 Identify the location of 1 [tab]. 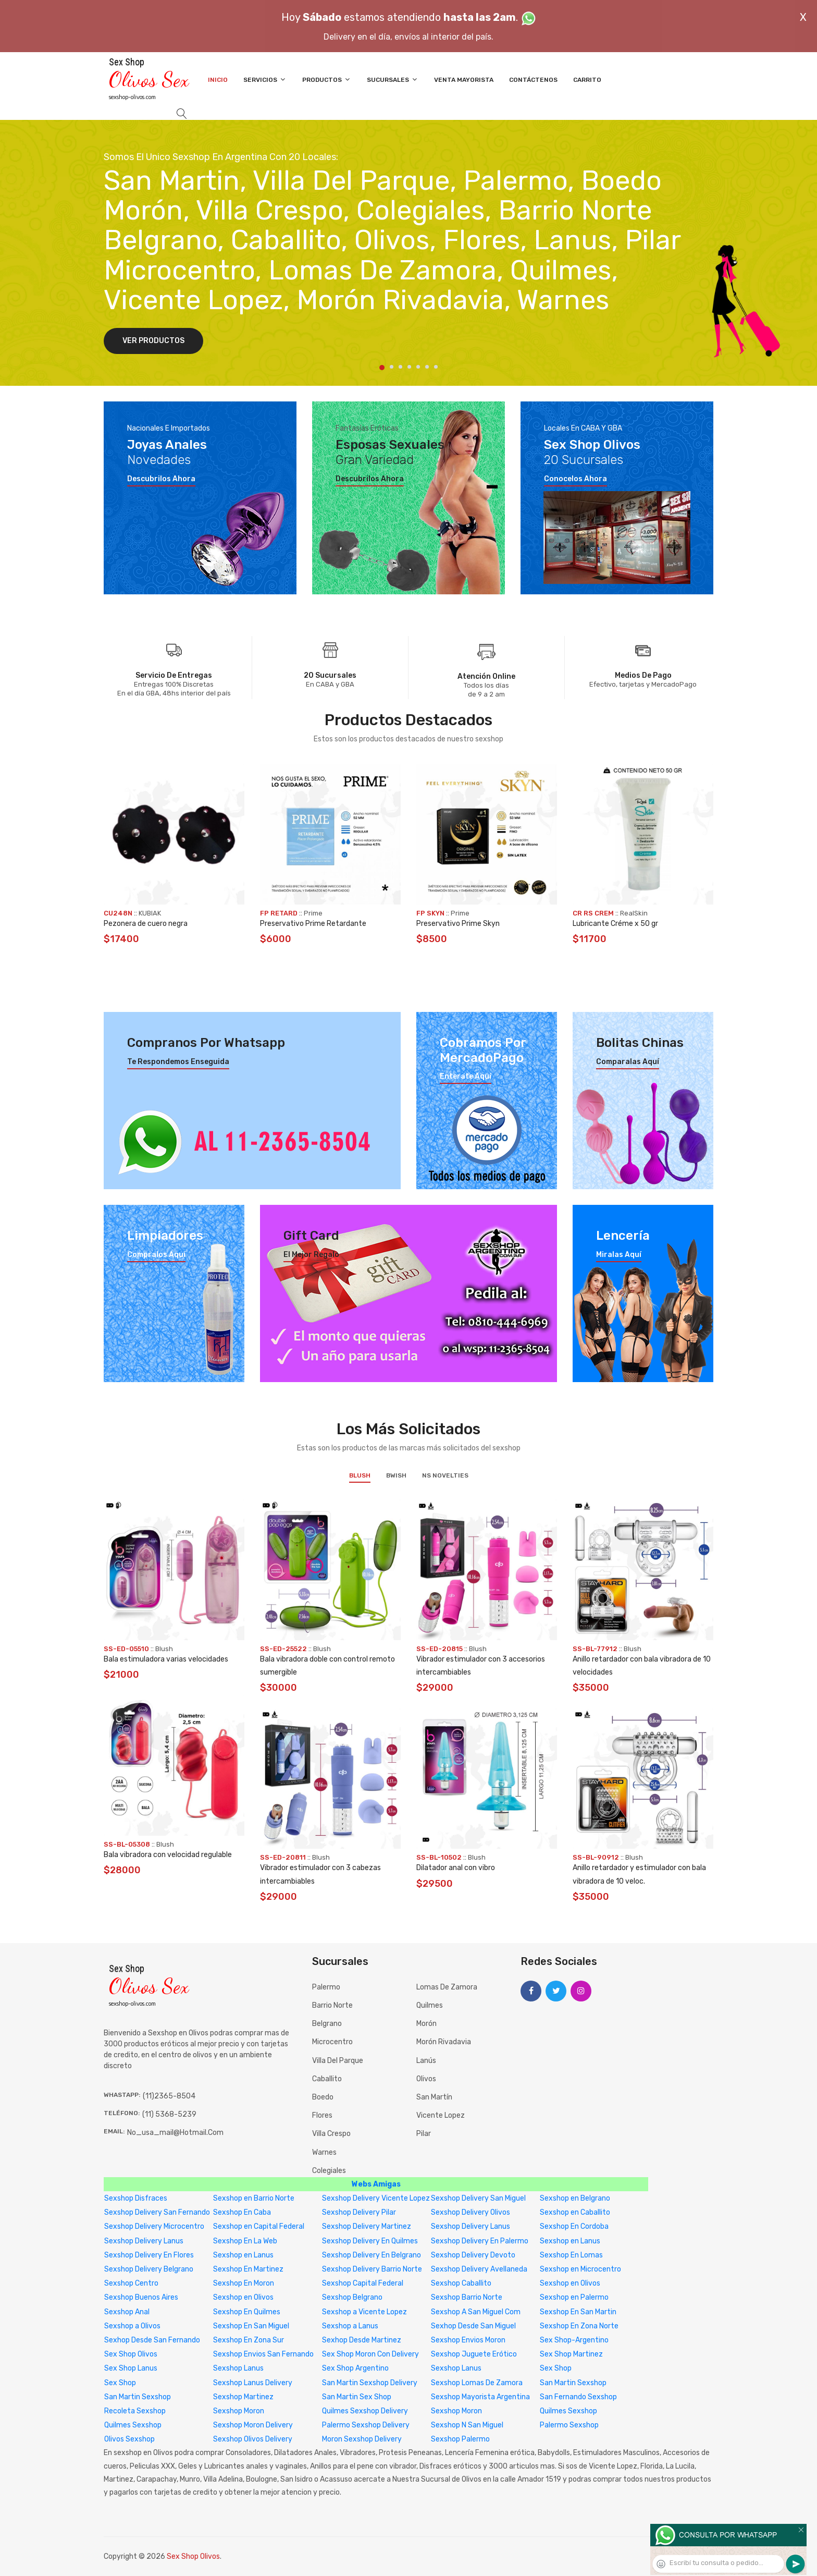
(382, 367).